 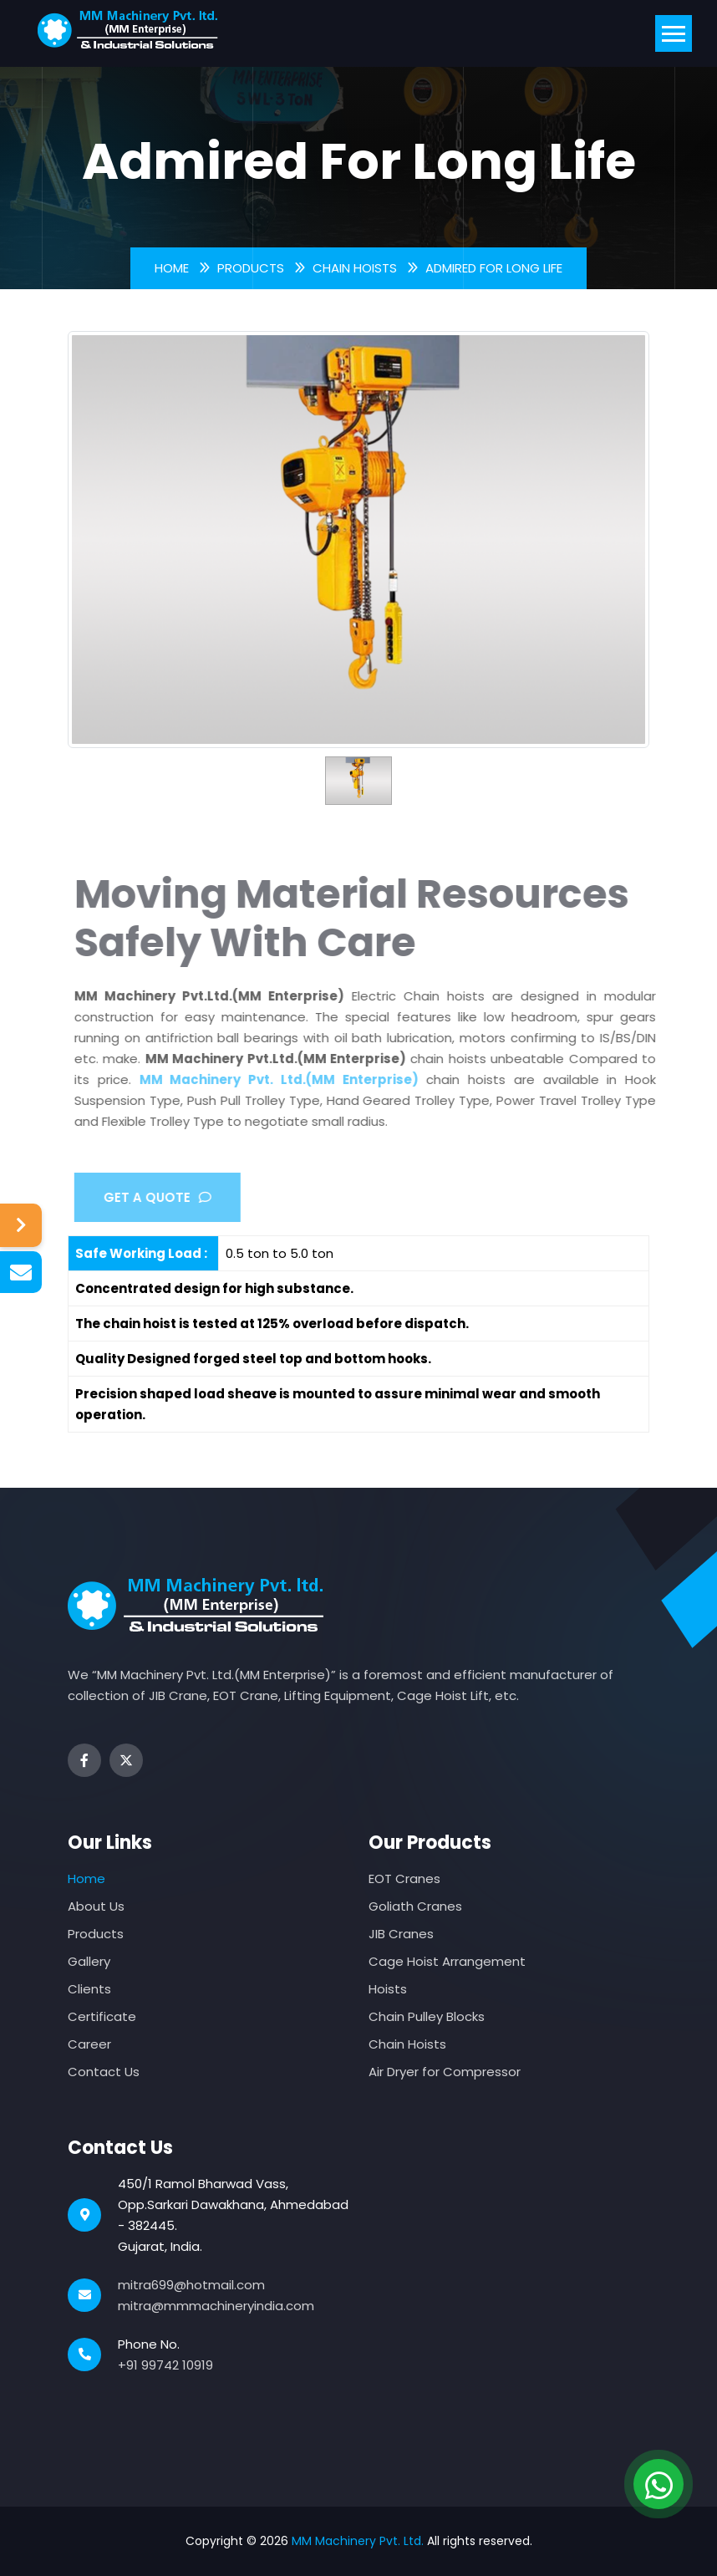 What do you see at coordinates (445, 2071) in the screenshot?
I see `Air Dryer for Compressor` at bounding box center [445, 2071].